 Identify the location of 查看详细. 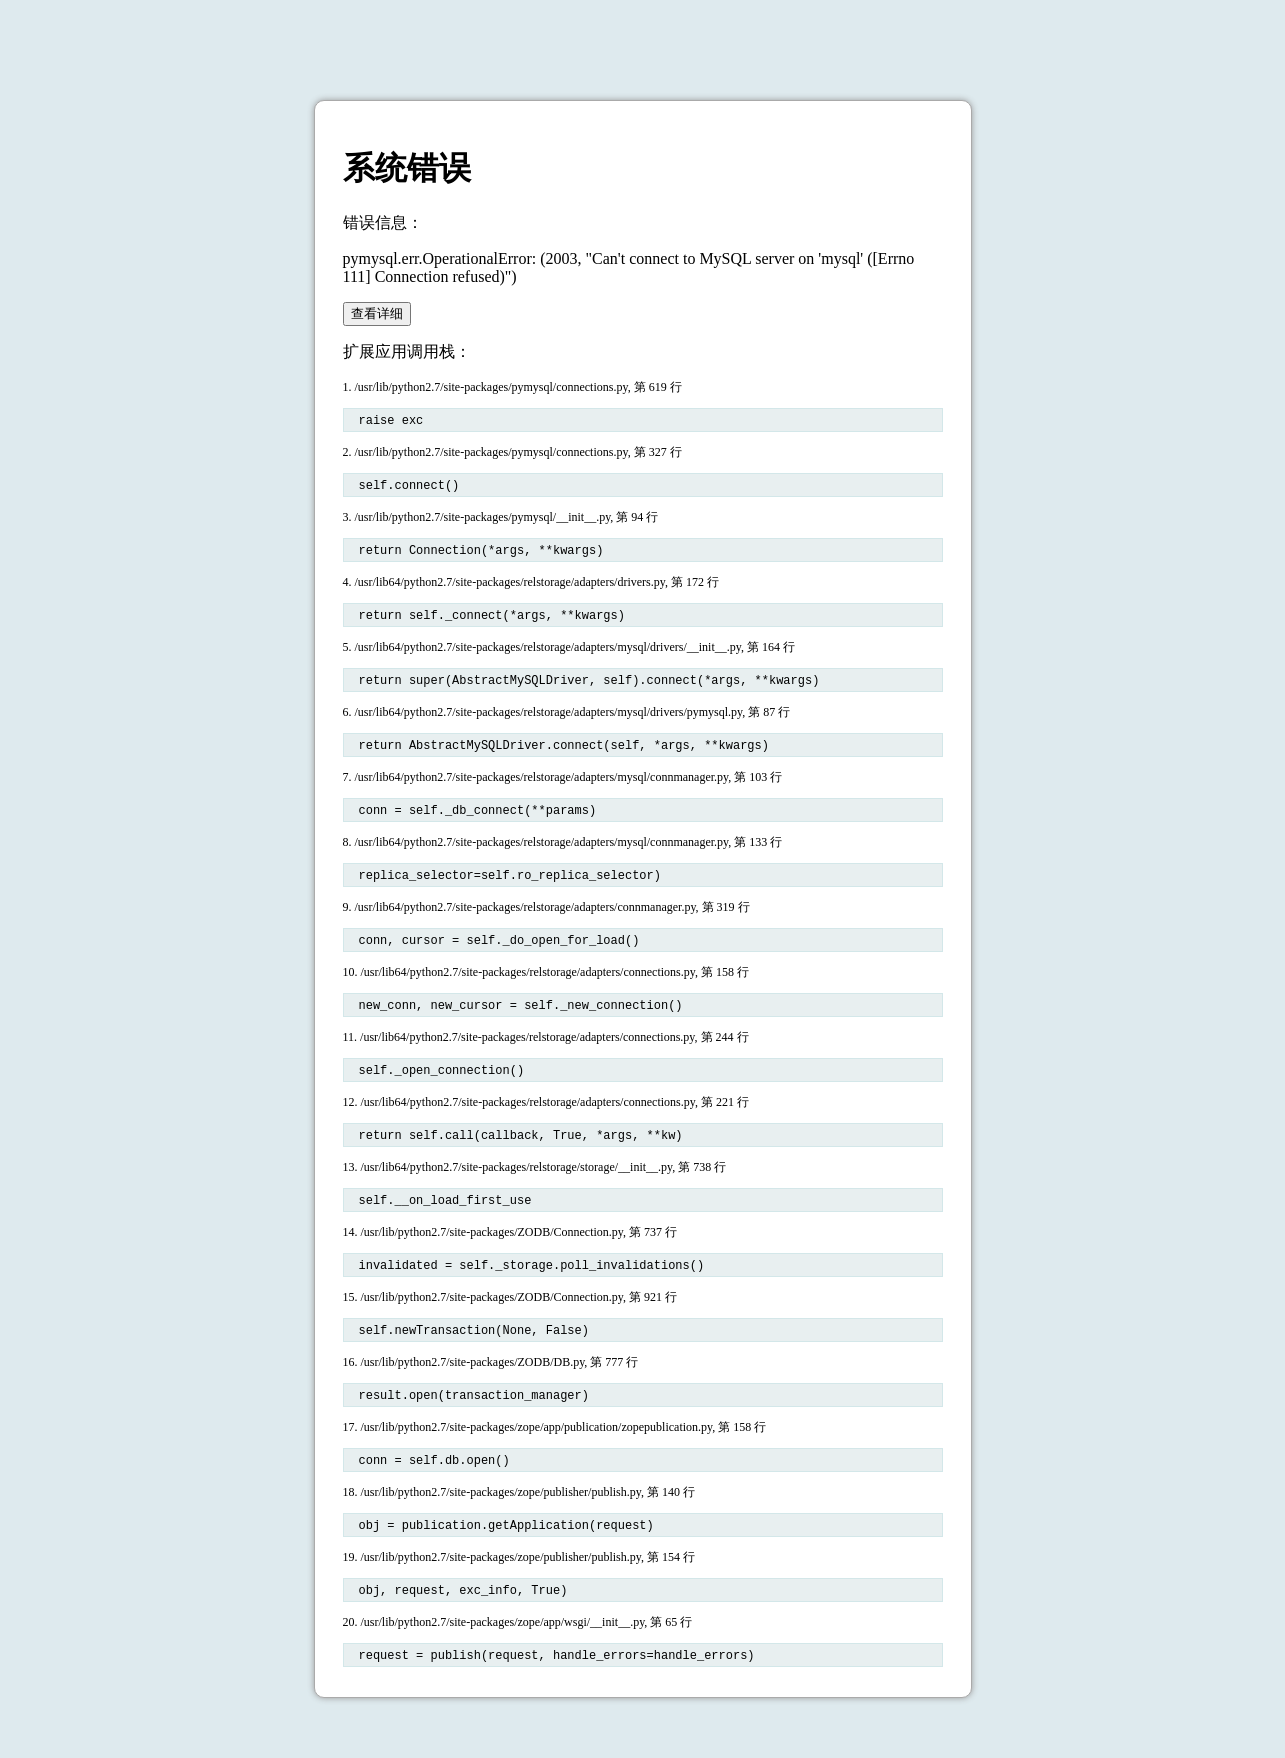
(377, 313).